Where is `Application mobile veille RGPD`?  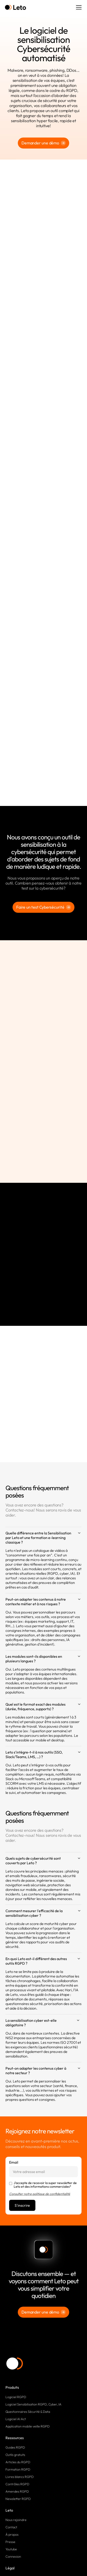
Application mobile veille RGPD is located at coordinates (27, 2426).